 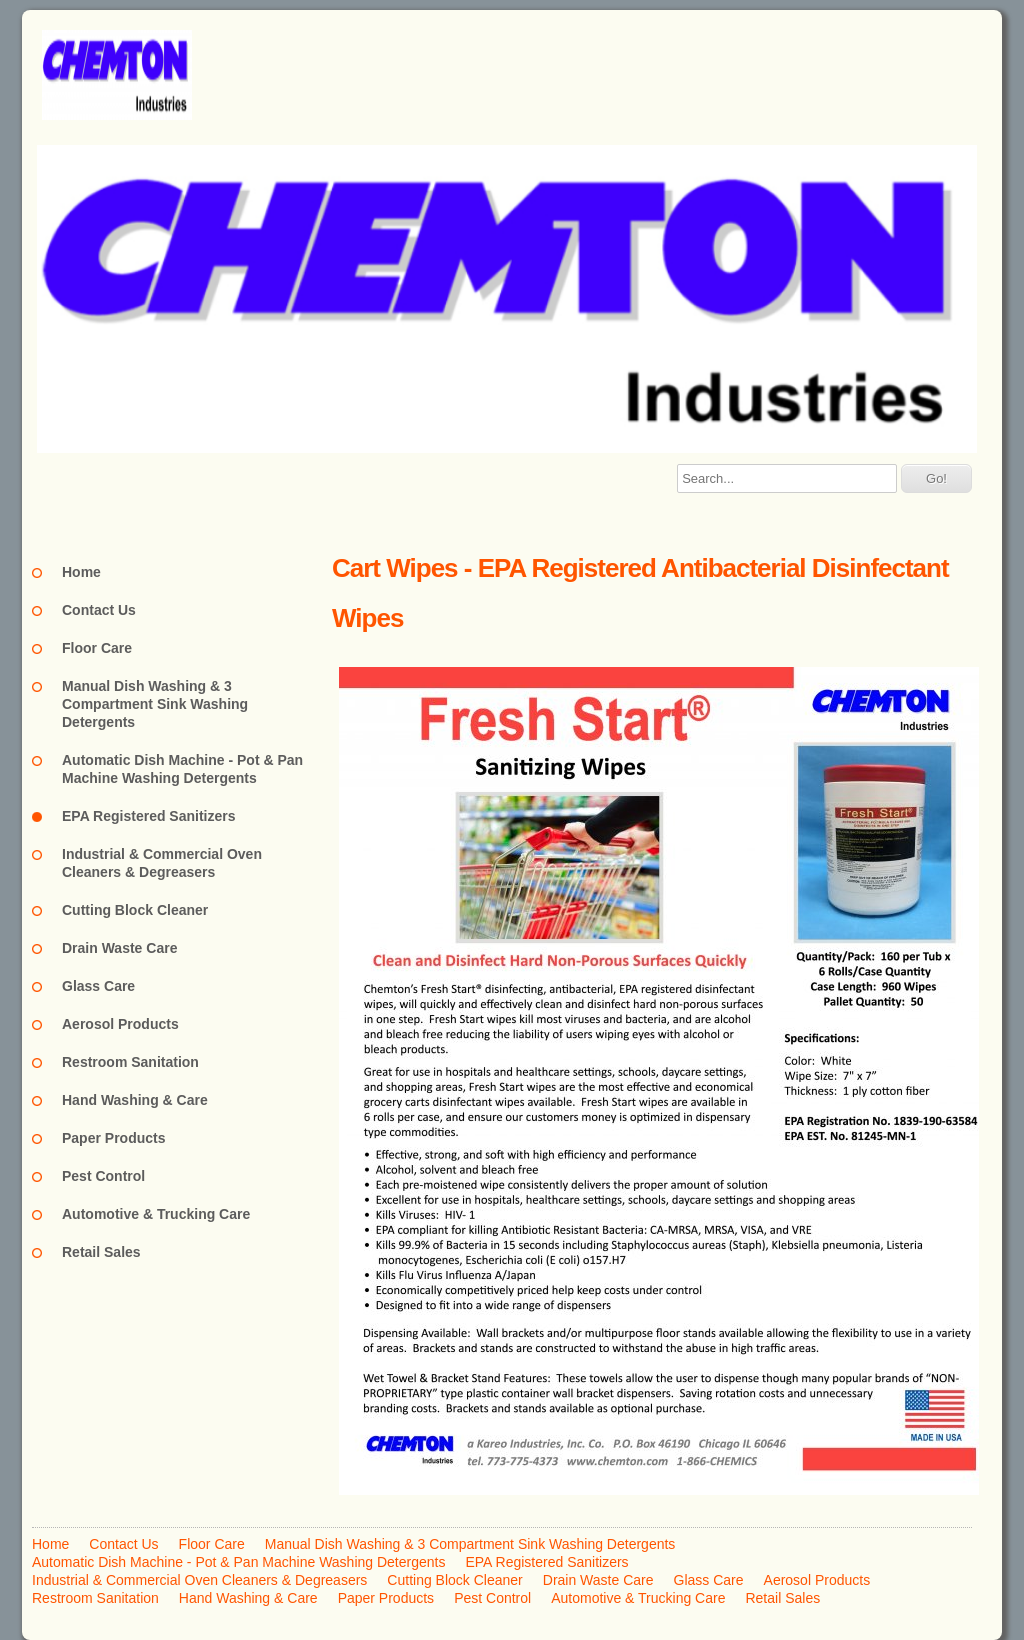 What do you see at coordinates (156, 1214) in the screenshot?
I see `Automotive & Trucking Care` at bounding box center [156, 1214].